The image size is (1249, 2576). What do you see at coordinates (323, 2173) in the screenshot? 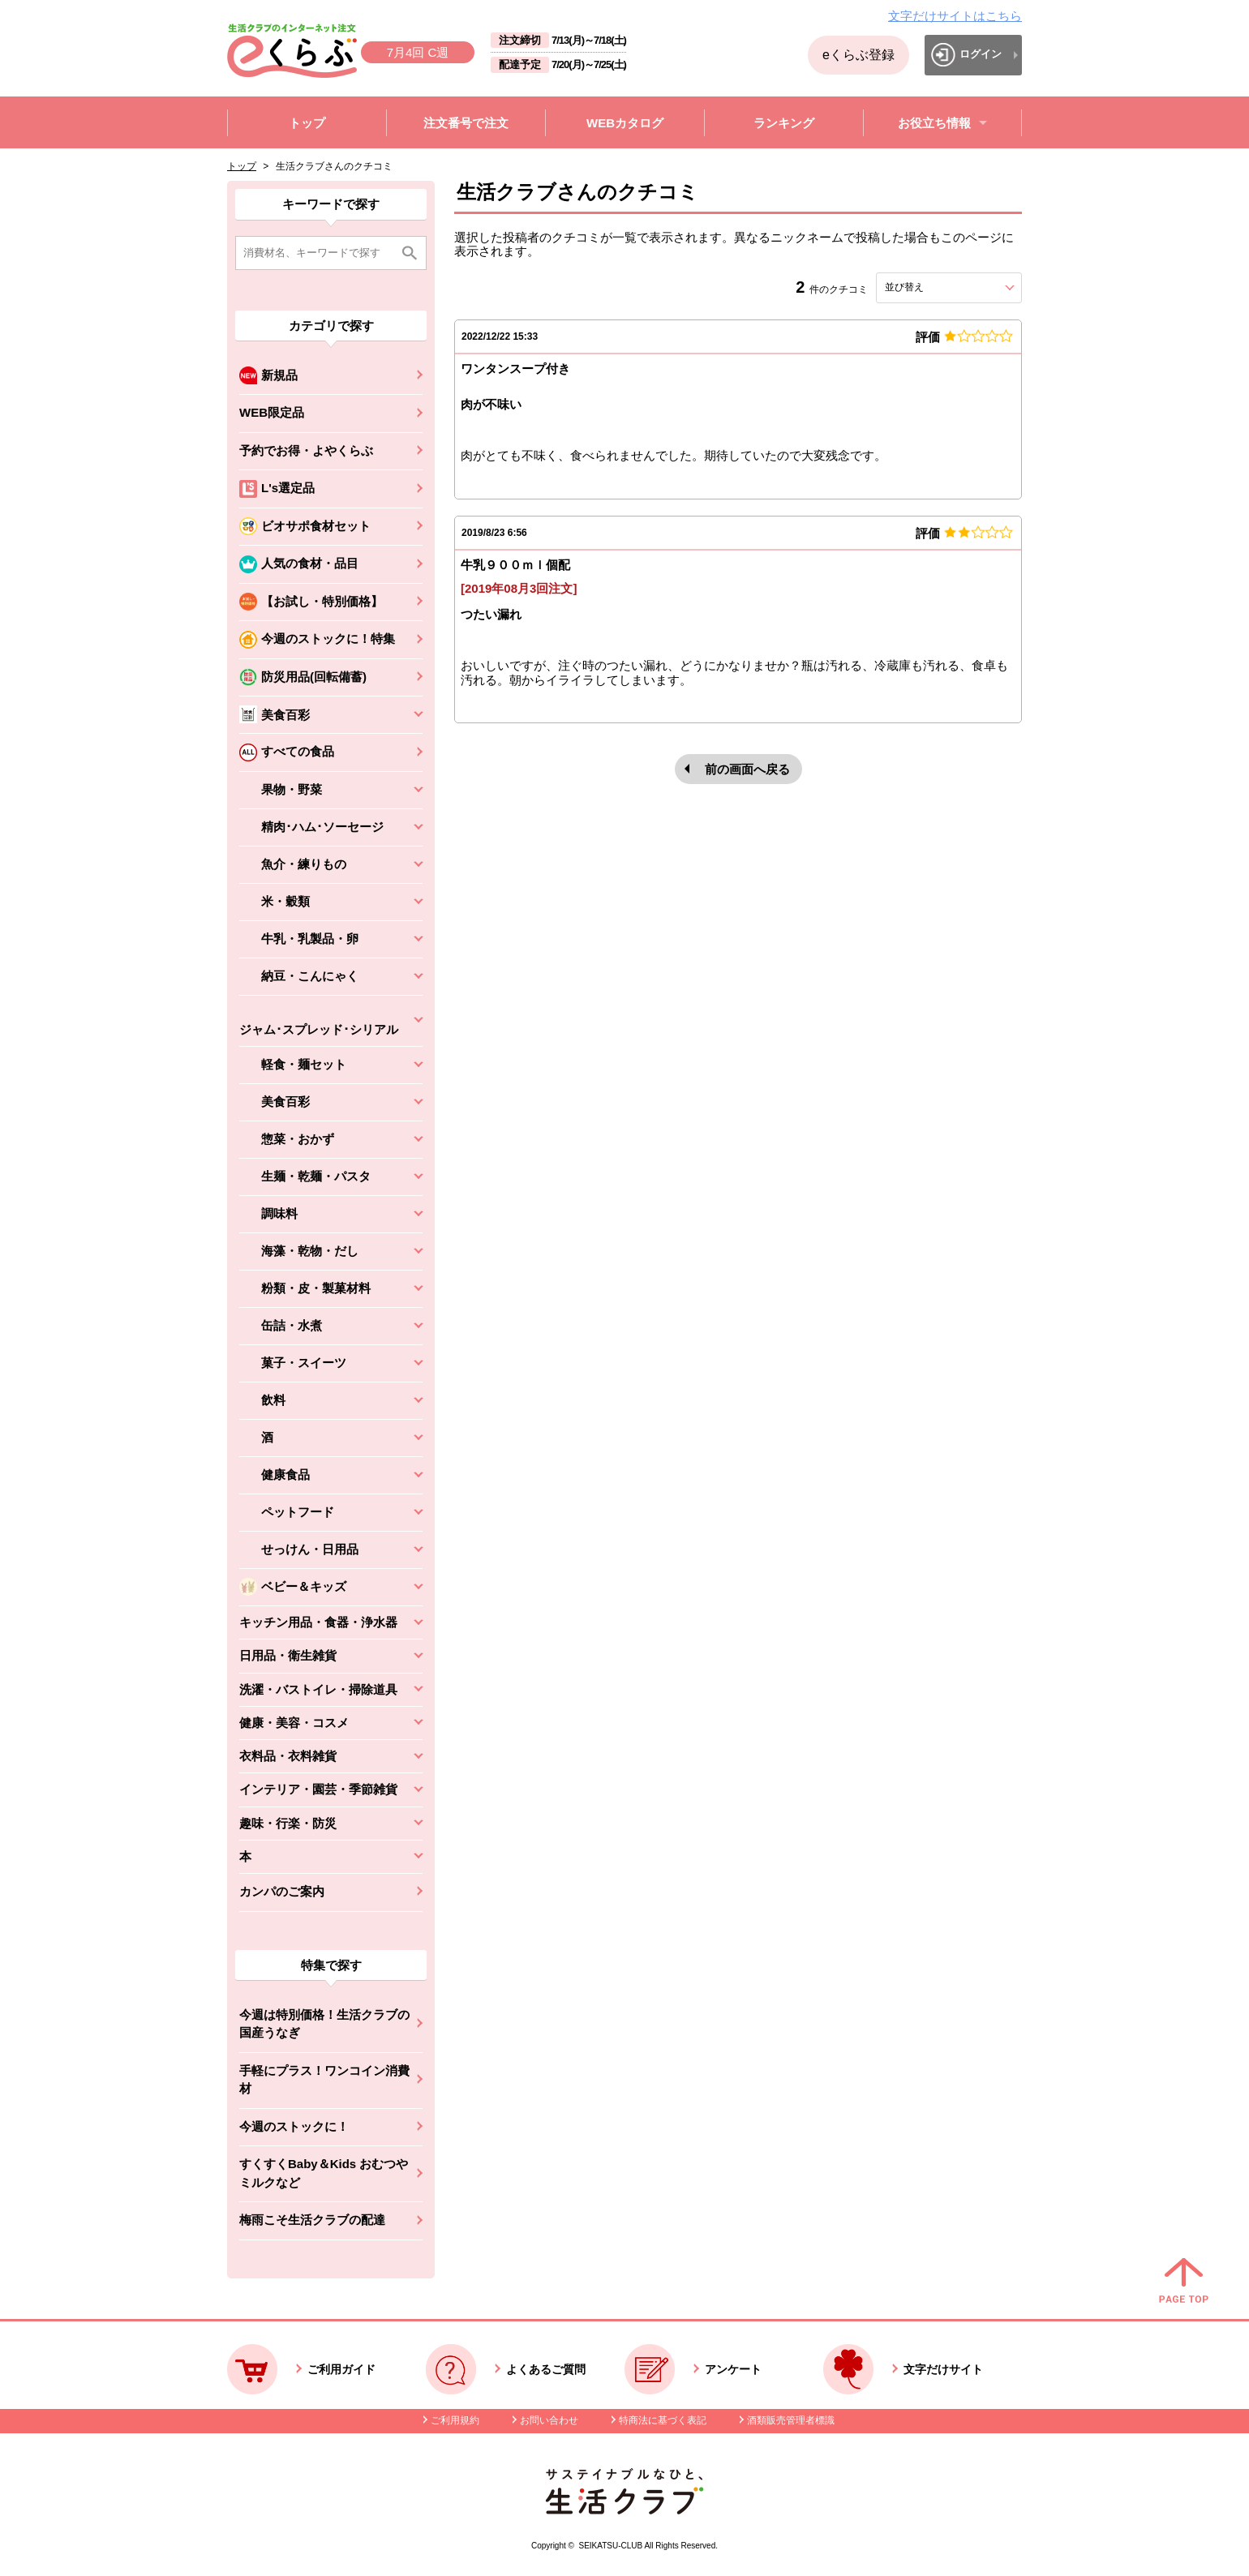
I see `すくすくBaby＆Kids おむつやミルクなど` at bounding box center [323, 2173].